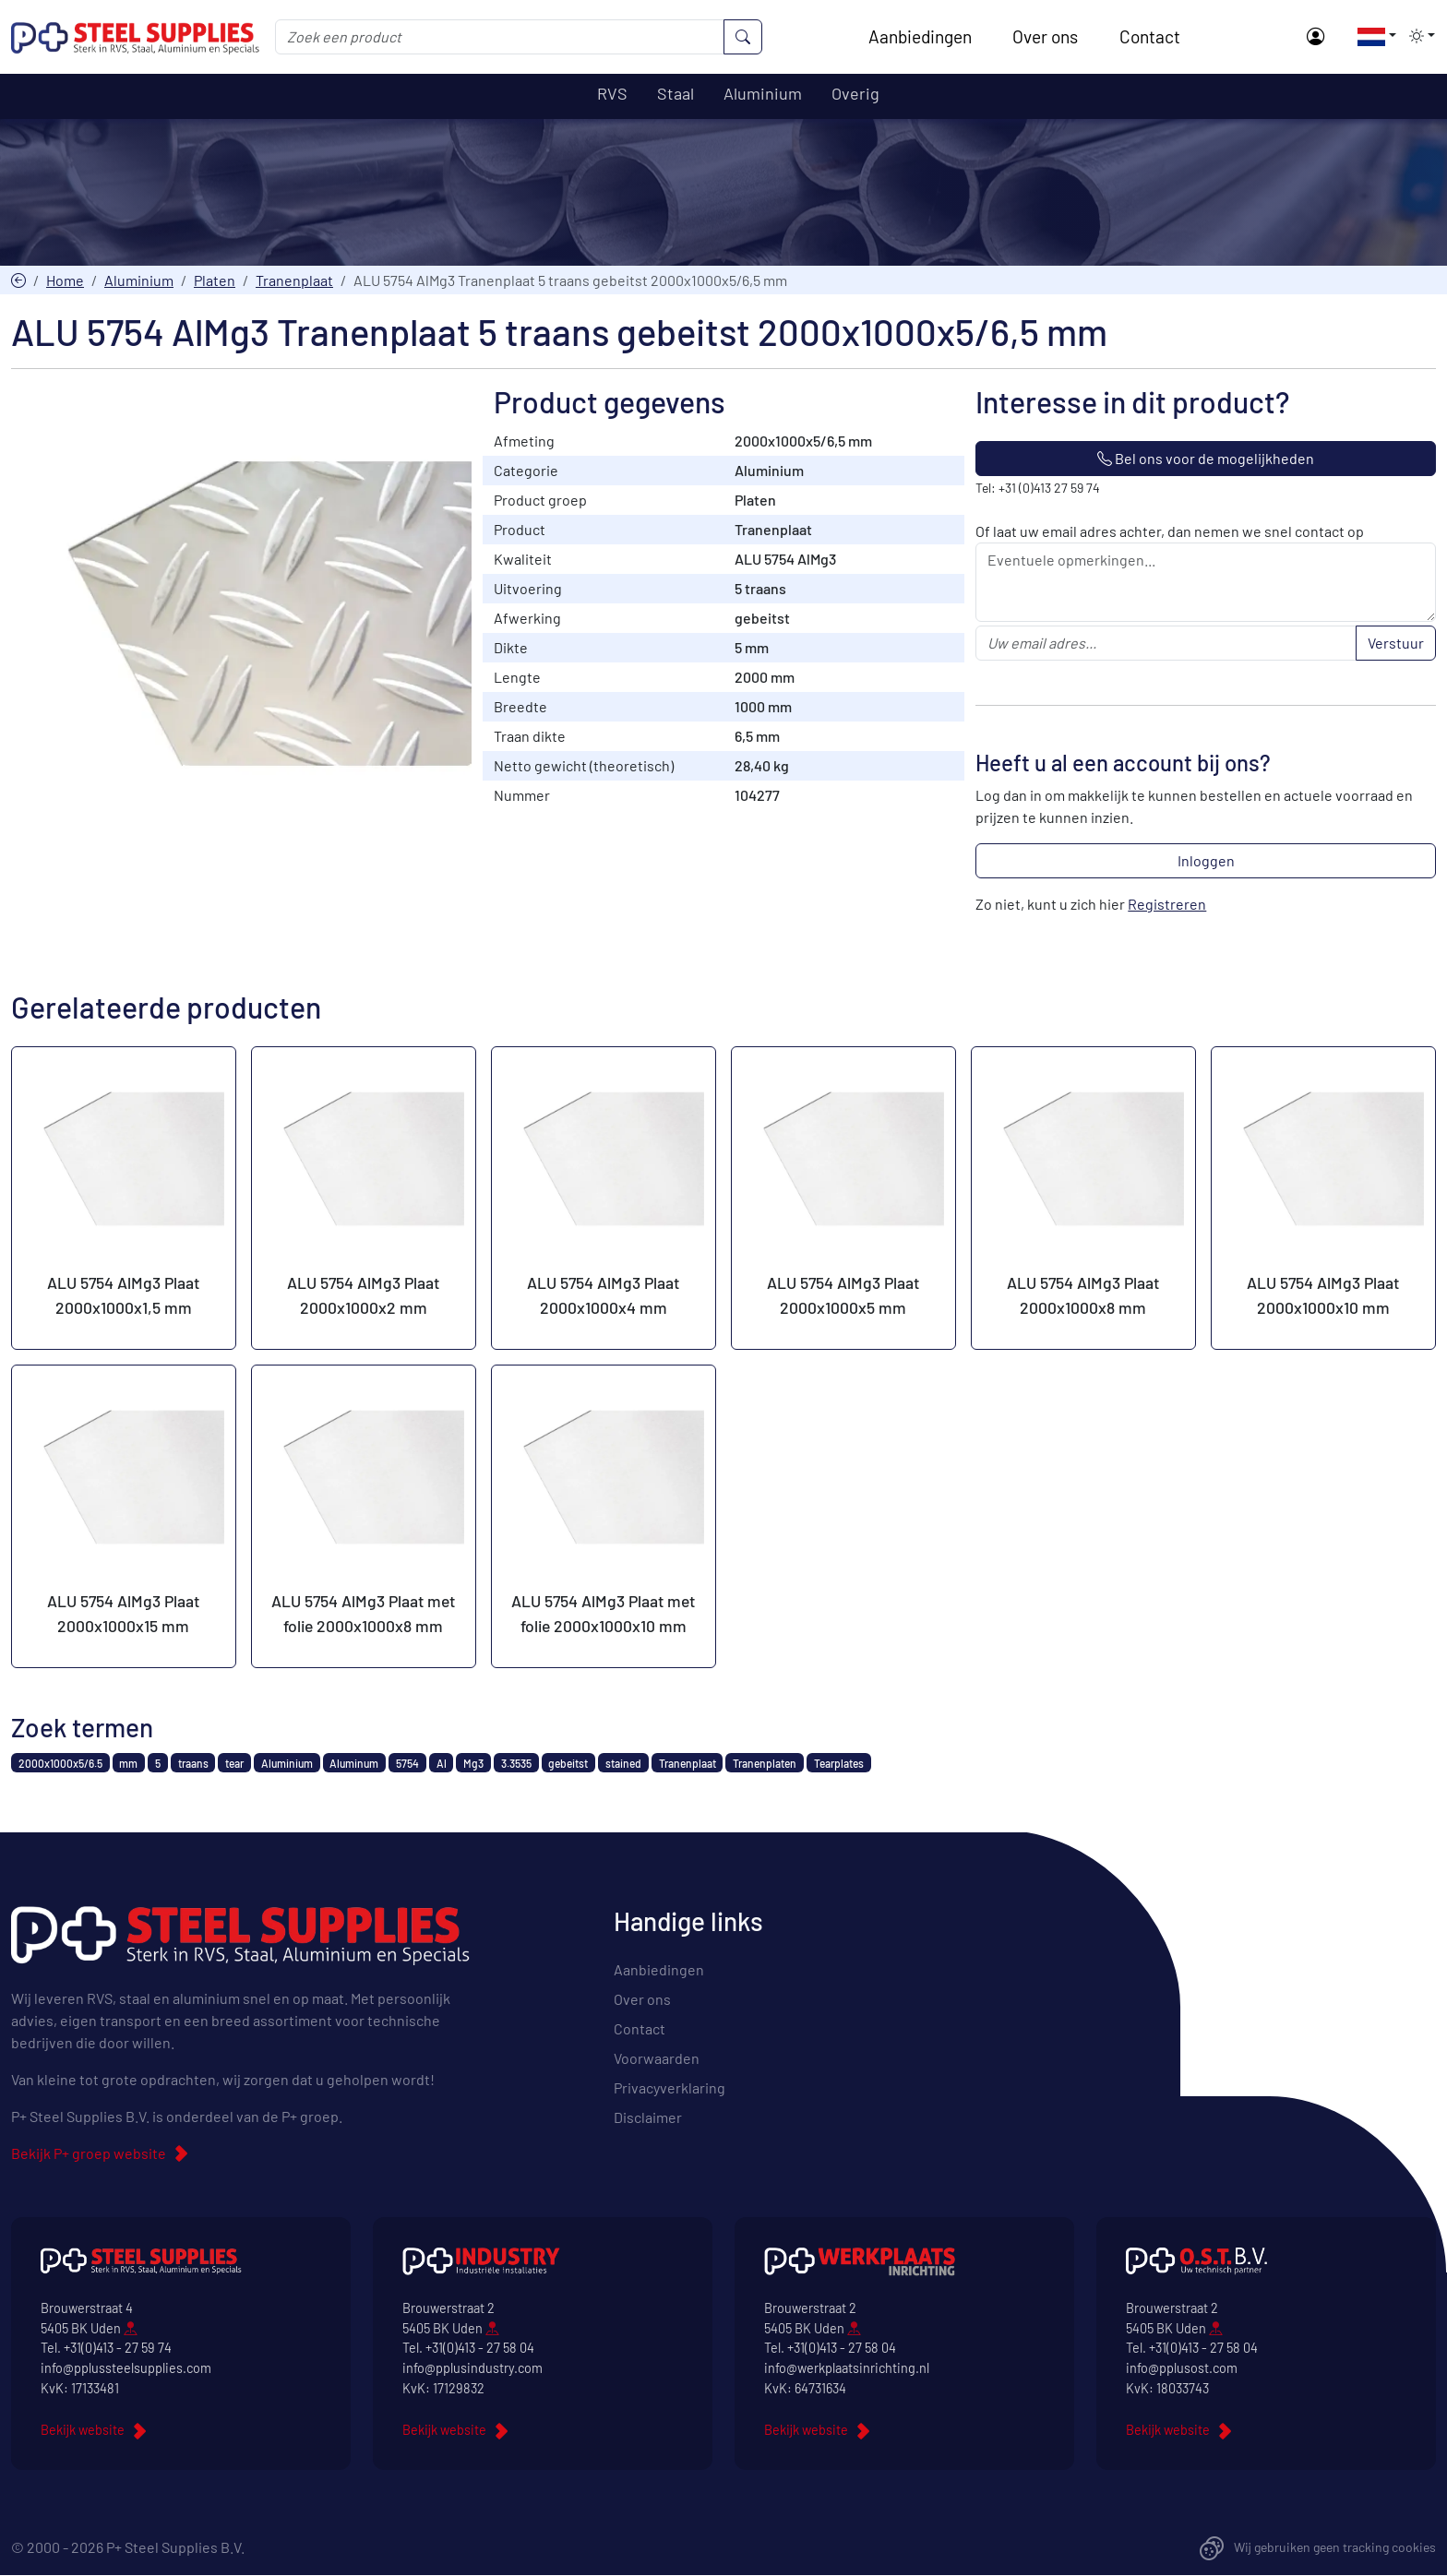  Describe the element at coordinates (126, 2369) in the screenshot. I see `info@pplussteelsupplies.com` at that location.